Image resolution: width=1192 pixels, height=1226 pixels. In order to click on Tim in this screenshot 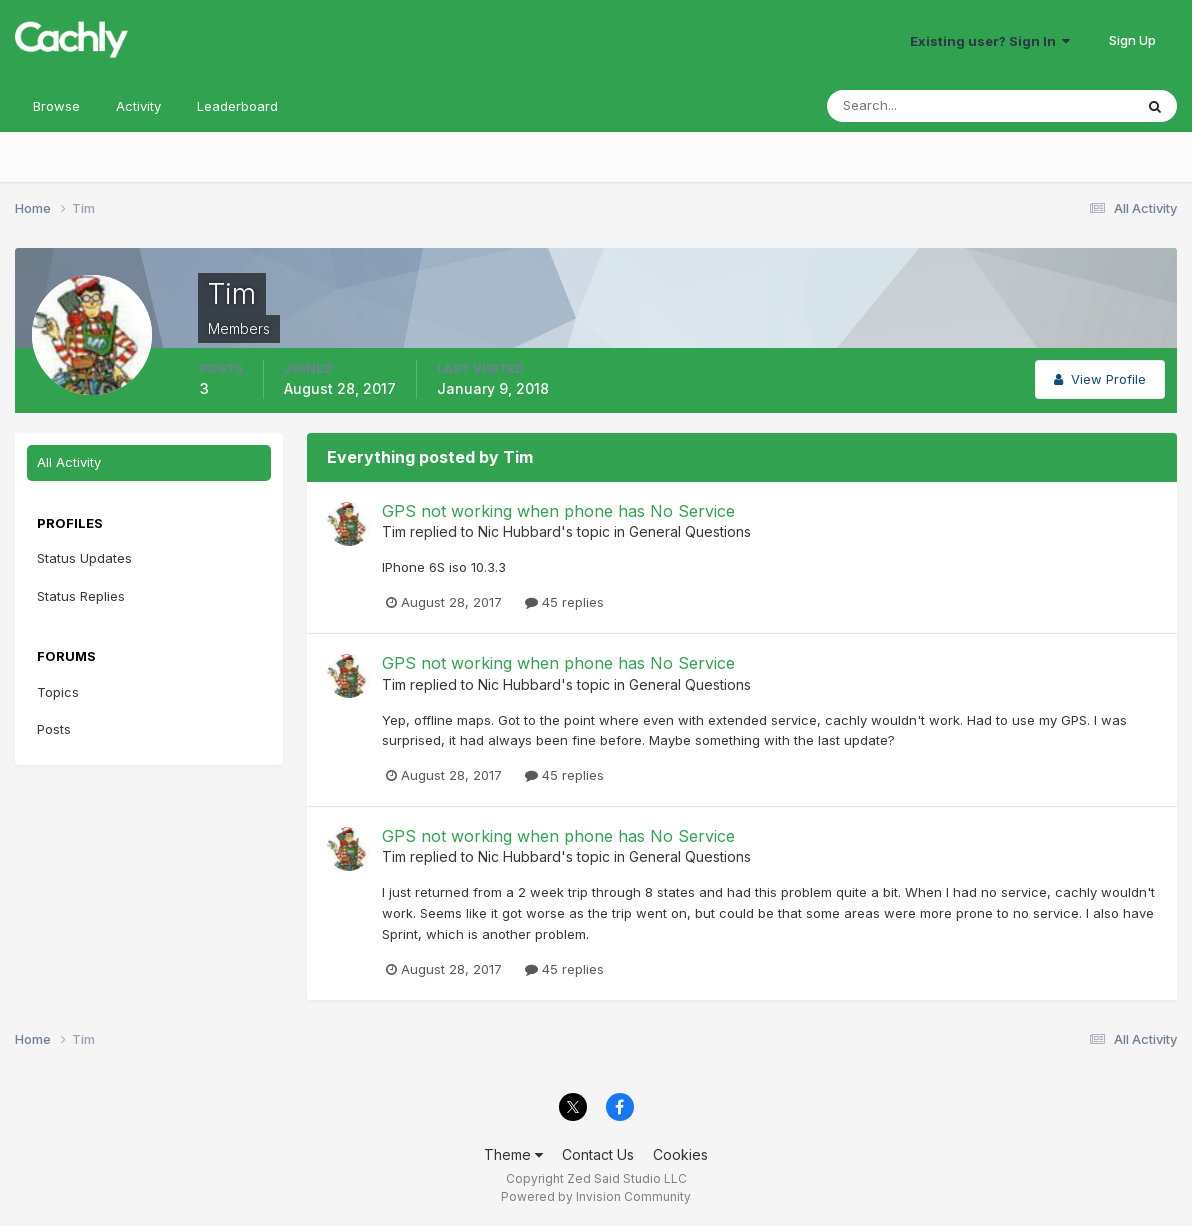, I will do `click(394, 531)`.